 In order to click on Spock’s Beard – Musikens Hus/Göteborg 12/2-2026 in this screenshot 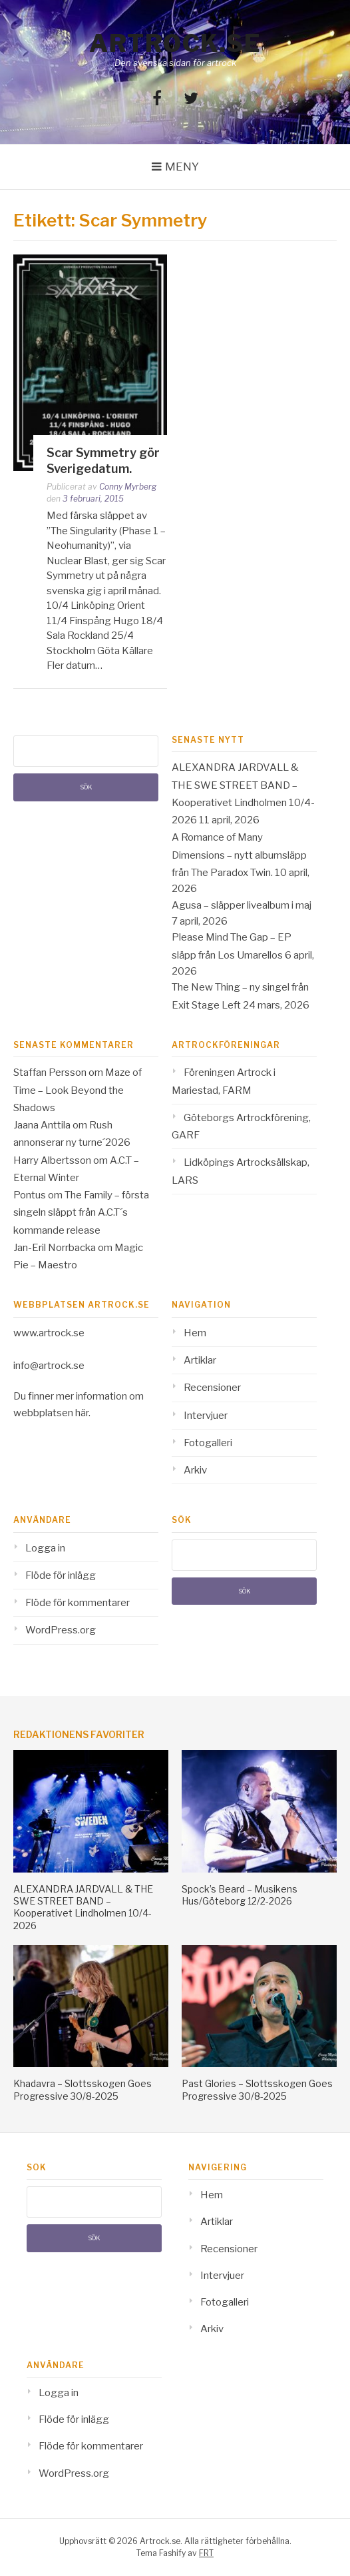, I will do `click(239, 1895)`.